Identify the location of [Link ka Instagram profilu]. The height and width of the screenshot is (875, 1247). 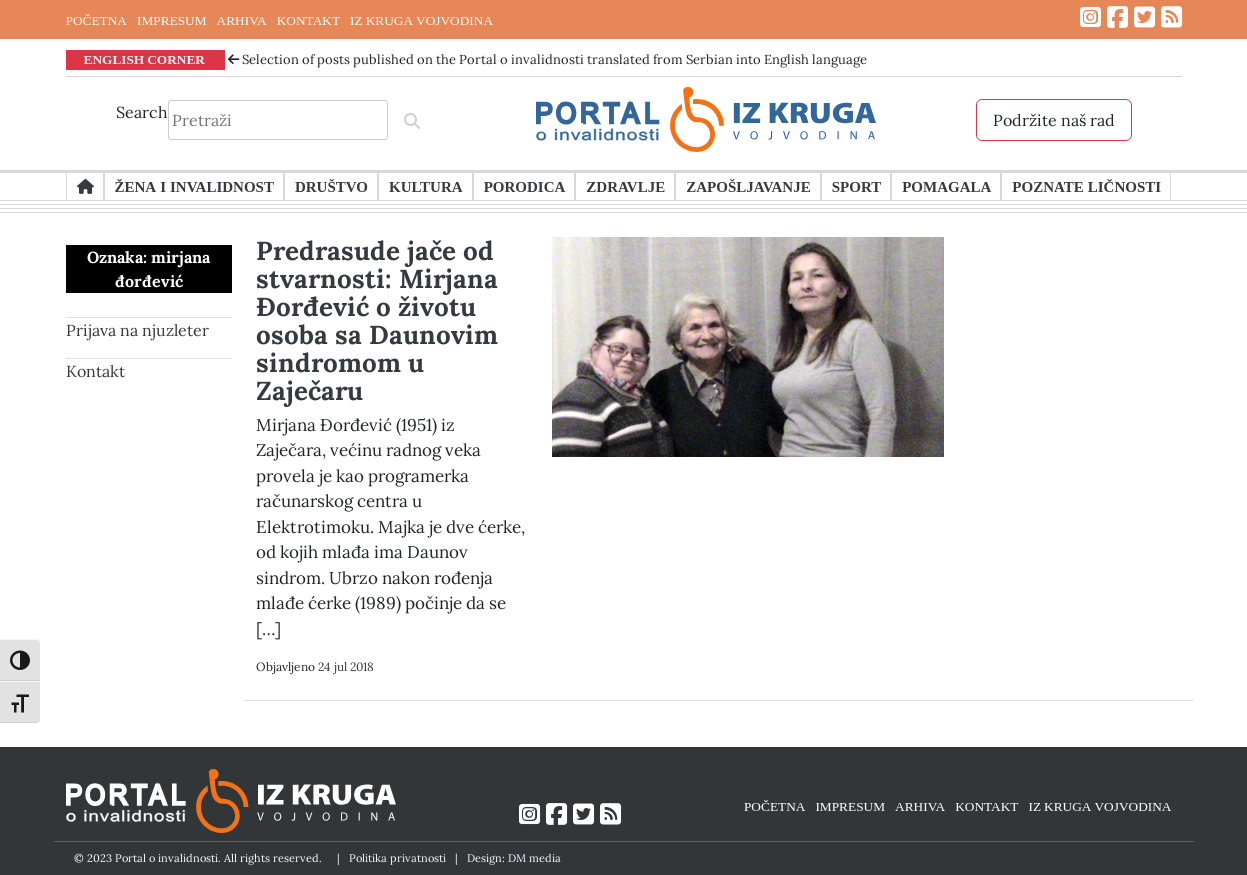
(1090, 17).